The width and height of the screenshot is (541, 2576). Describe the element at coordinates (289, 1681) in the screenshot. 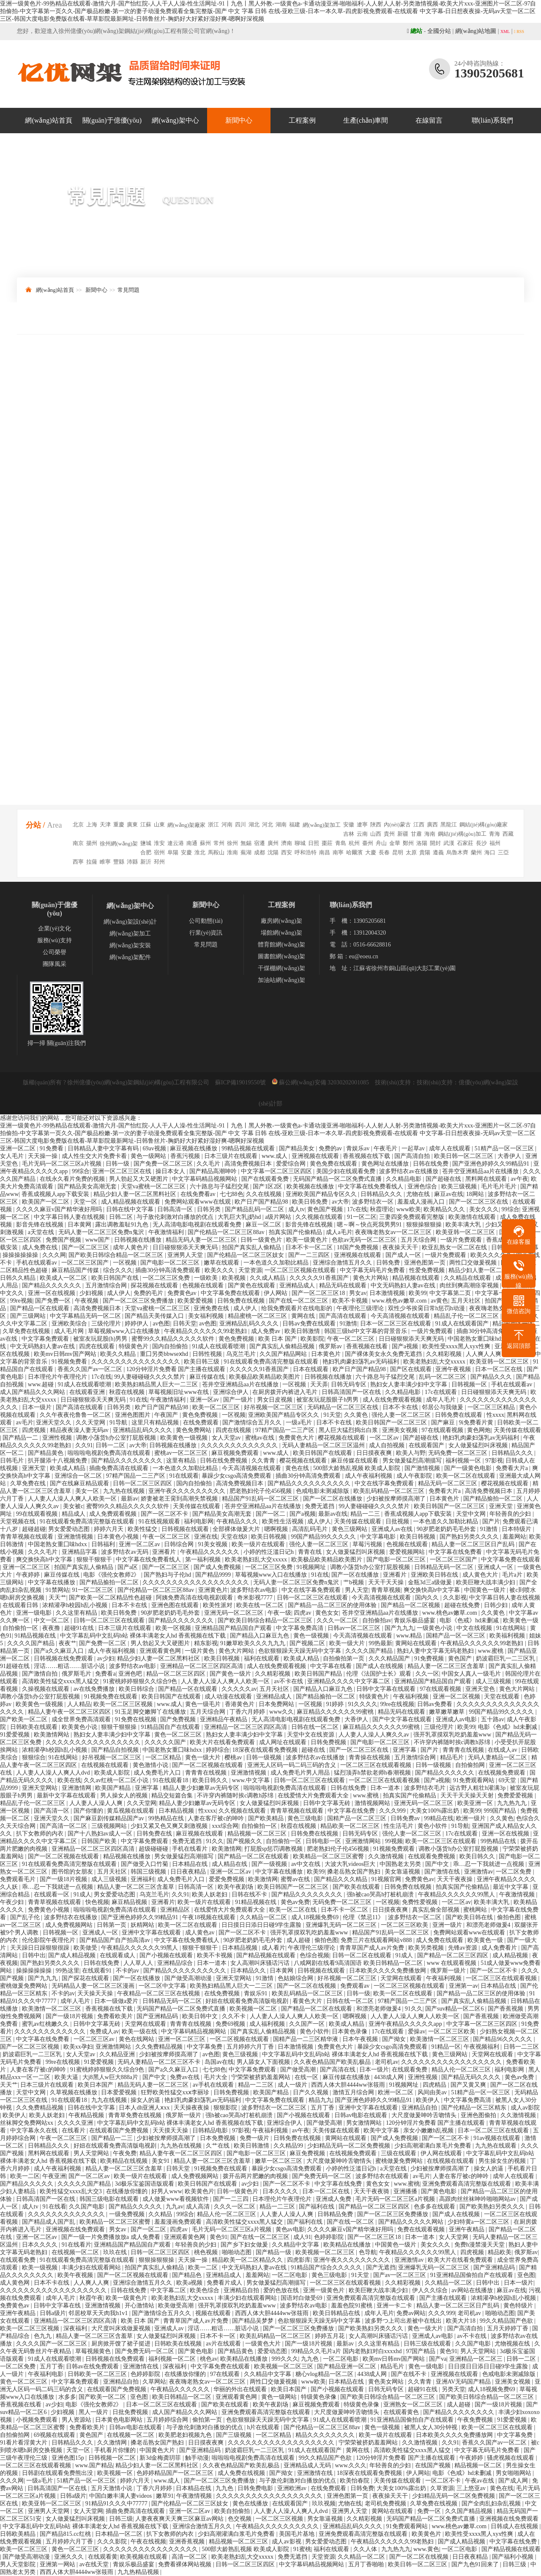

I see `av不卡在线` at that location.